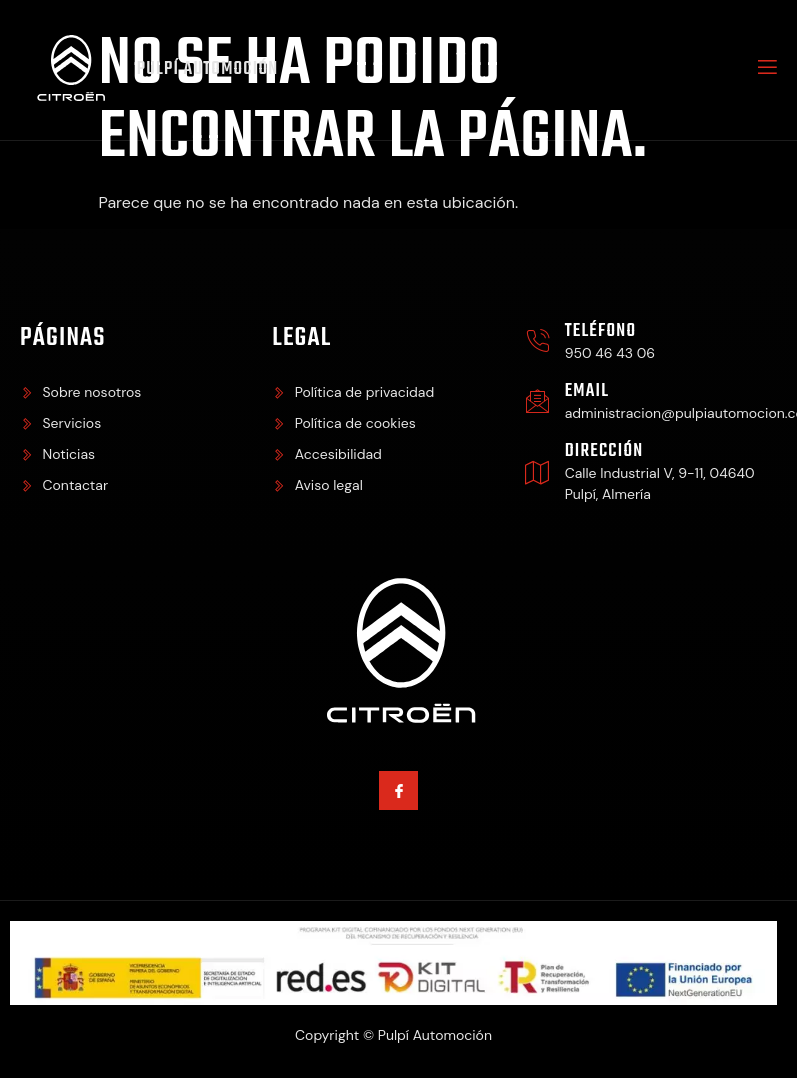 The width and height of the screenshot is (797, 1078). I want to click on Email, so click(587, 391).